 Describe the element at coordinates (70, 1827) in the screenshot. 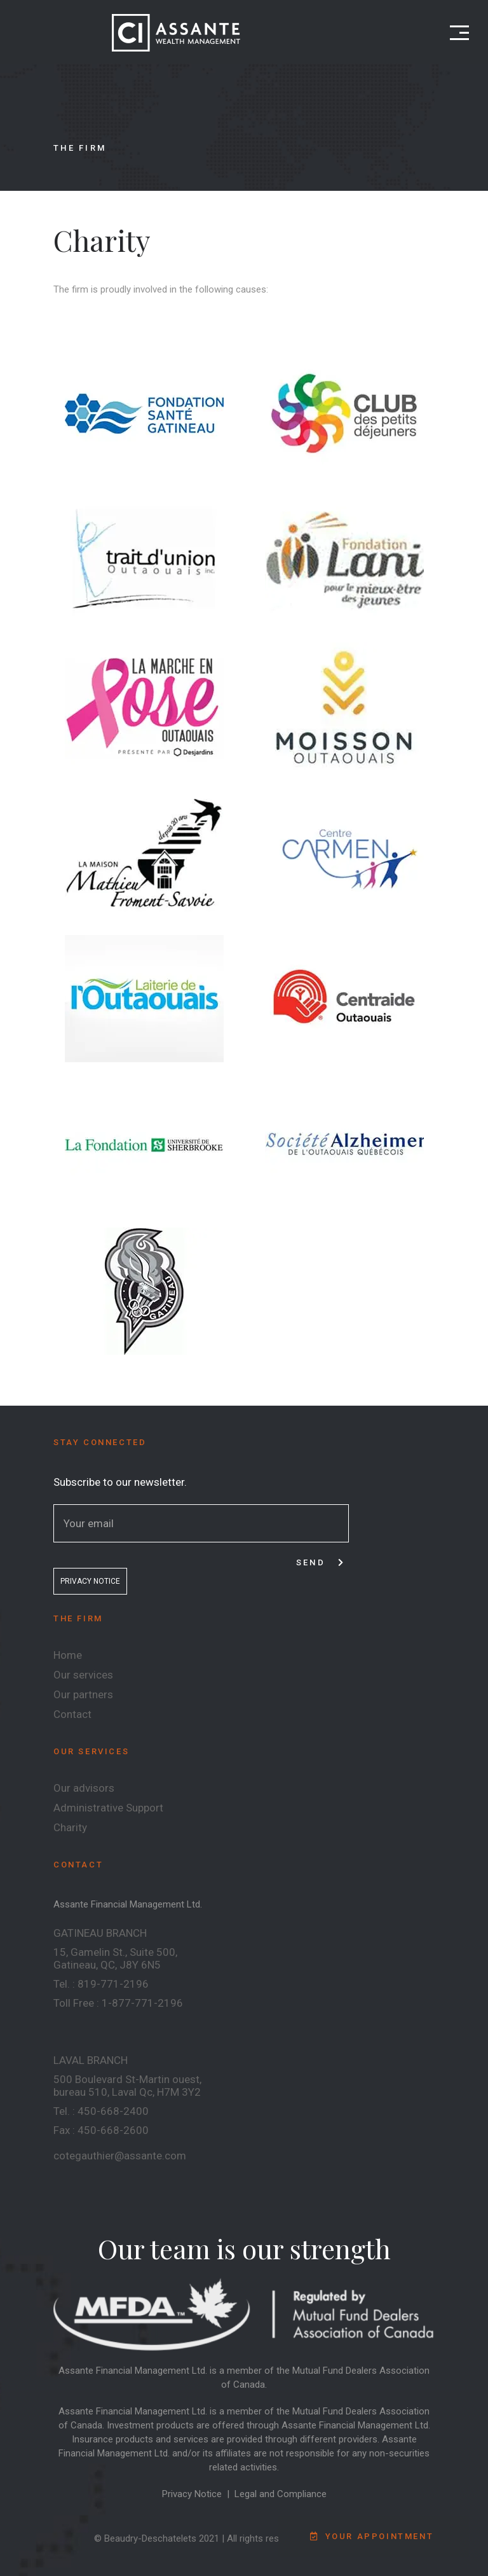

I see `Charity` at that location.